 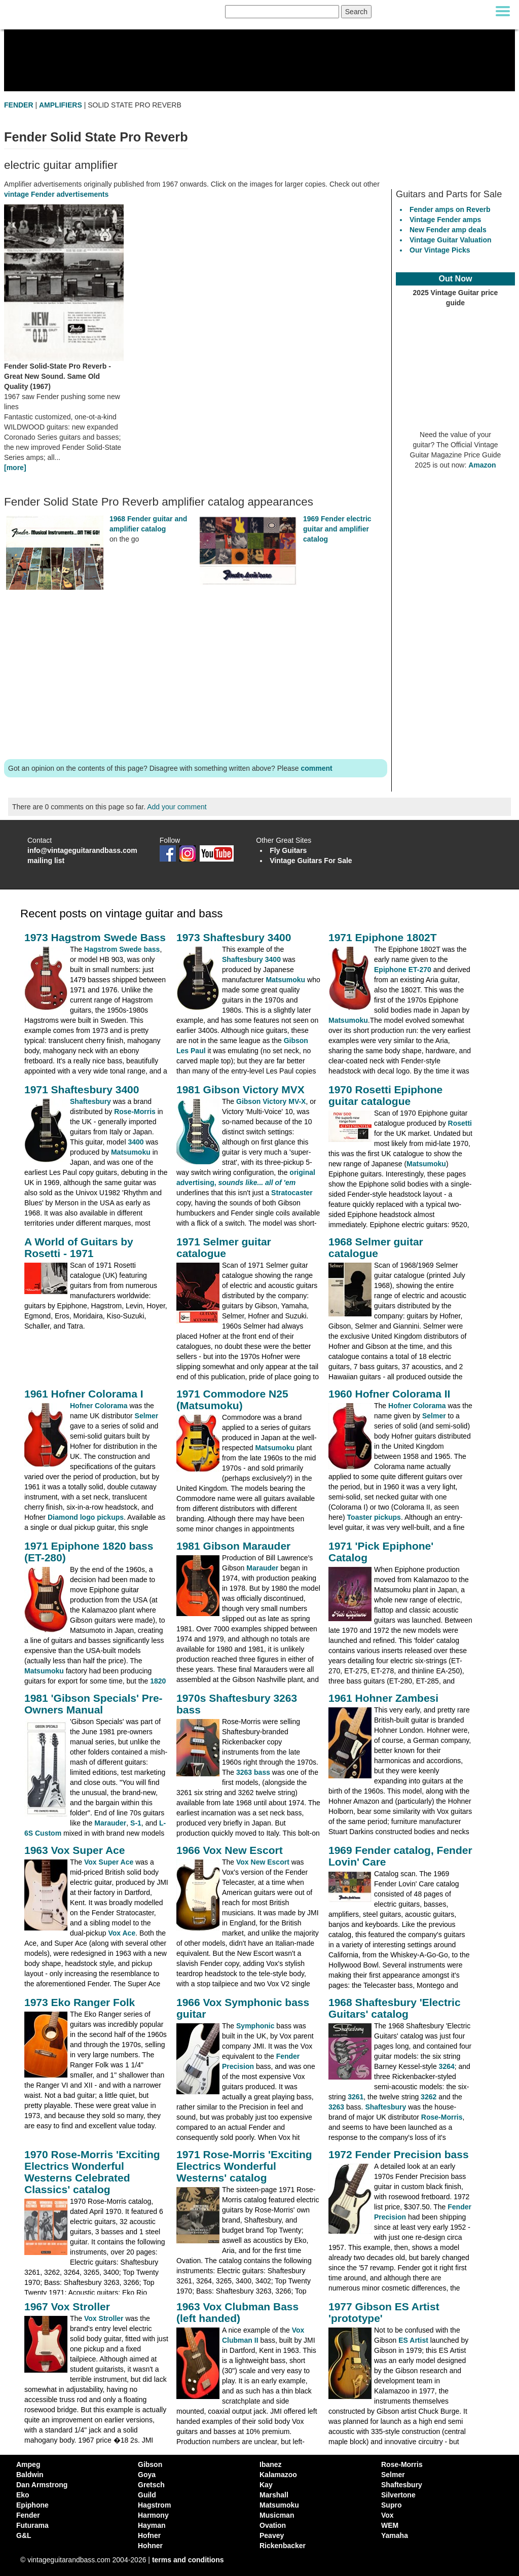 I want to click on 1972 Fender Precision bass, so click(x=398, y=2154).